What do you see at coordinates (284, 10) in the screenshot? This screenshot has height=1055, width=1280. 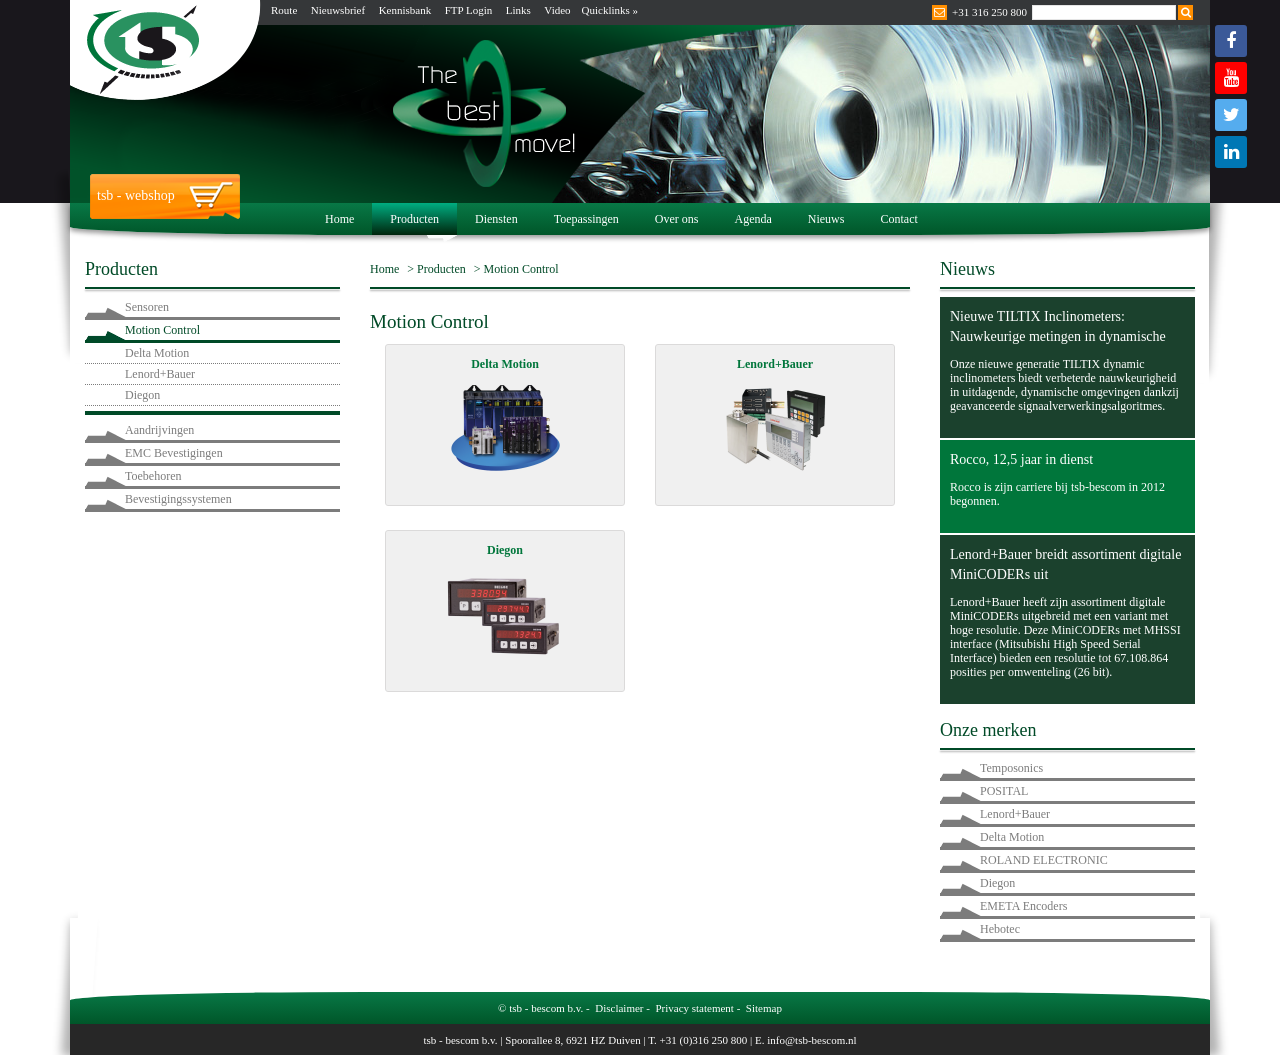 I see `Route` at bounding box center [284, 10].